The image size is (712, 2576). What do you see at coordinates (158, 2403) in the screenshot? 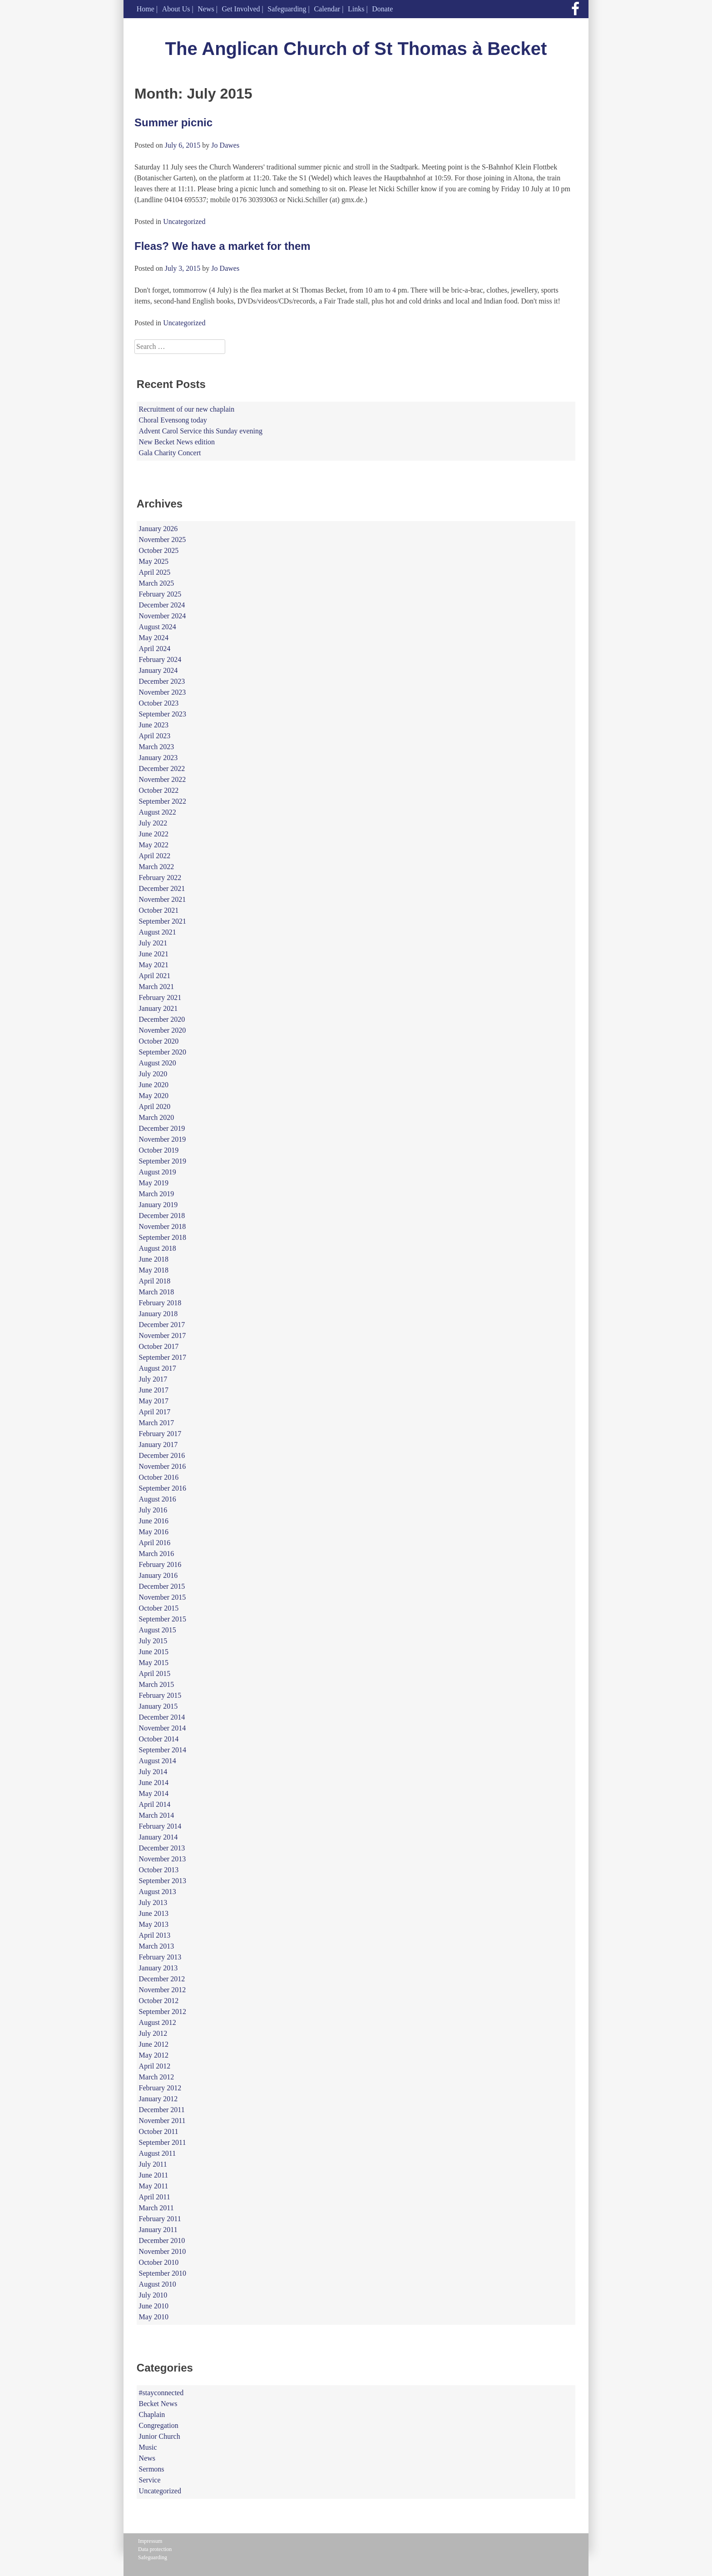
I see `Becket News` at bounding box center [158, 2403].